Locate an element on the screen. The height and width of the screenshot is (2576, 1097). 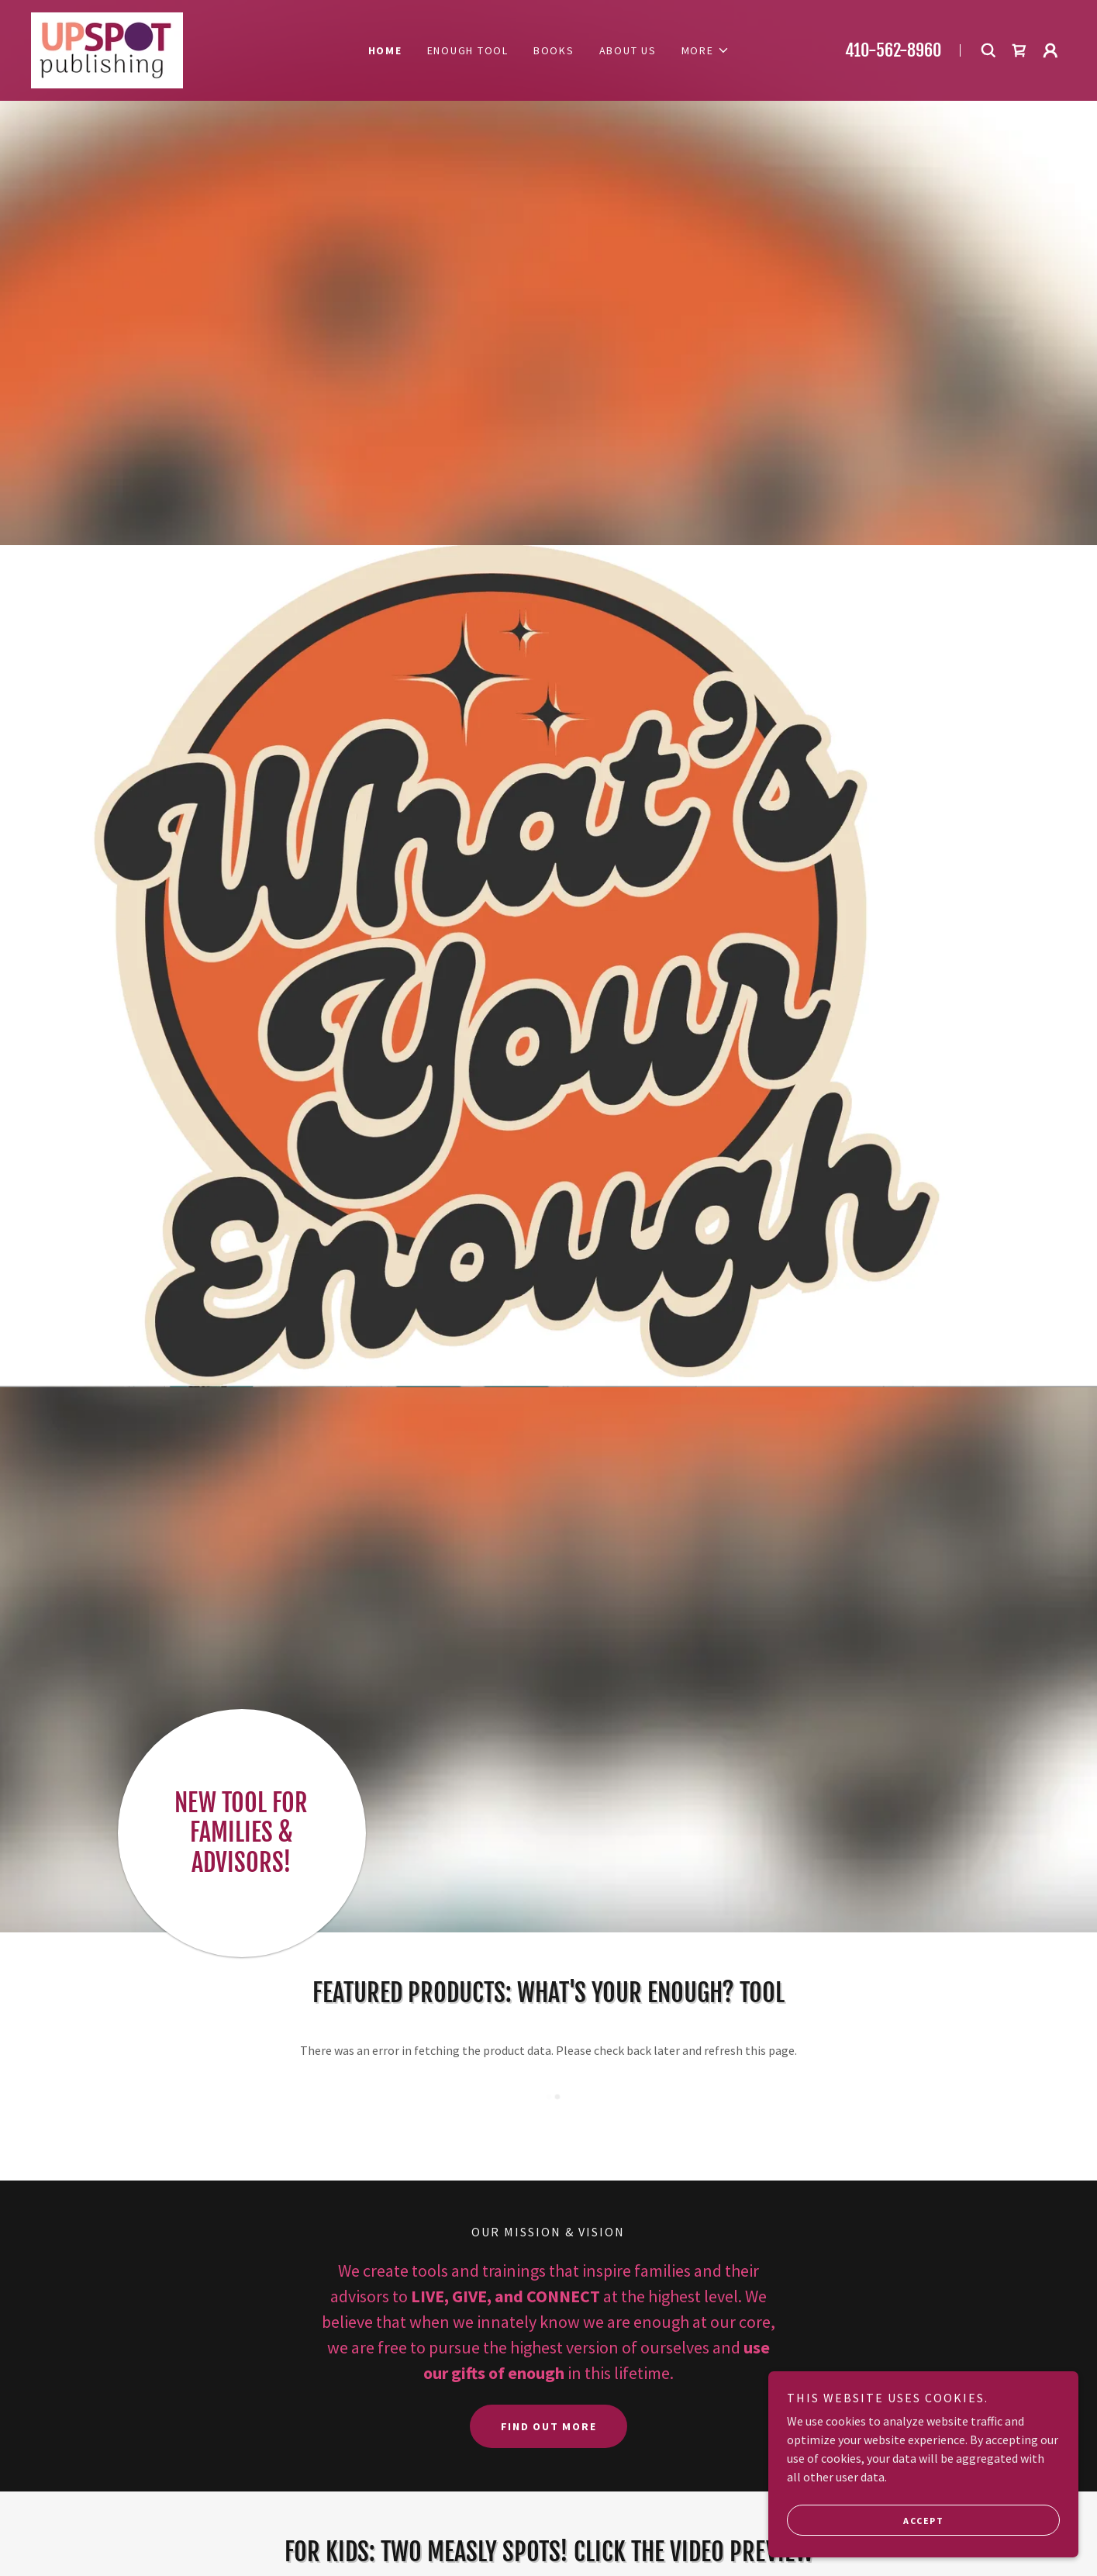
Books [link] is located at coordinates (553, 50).